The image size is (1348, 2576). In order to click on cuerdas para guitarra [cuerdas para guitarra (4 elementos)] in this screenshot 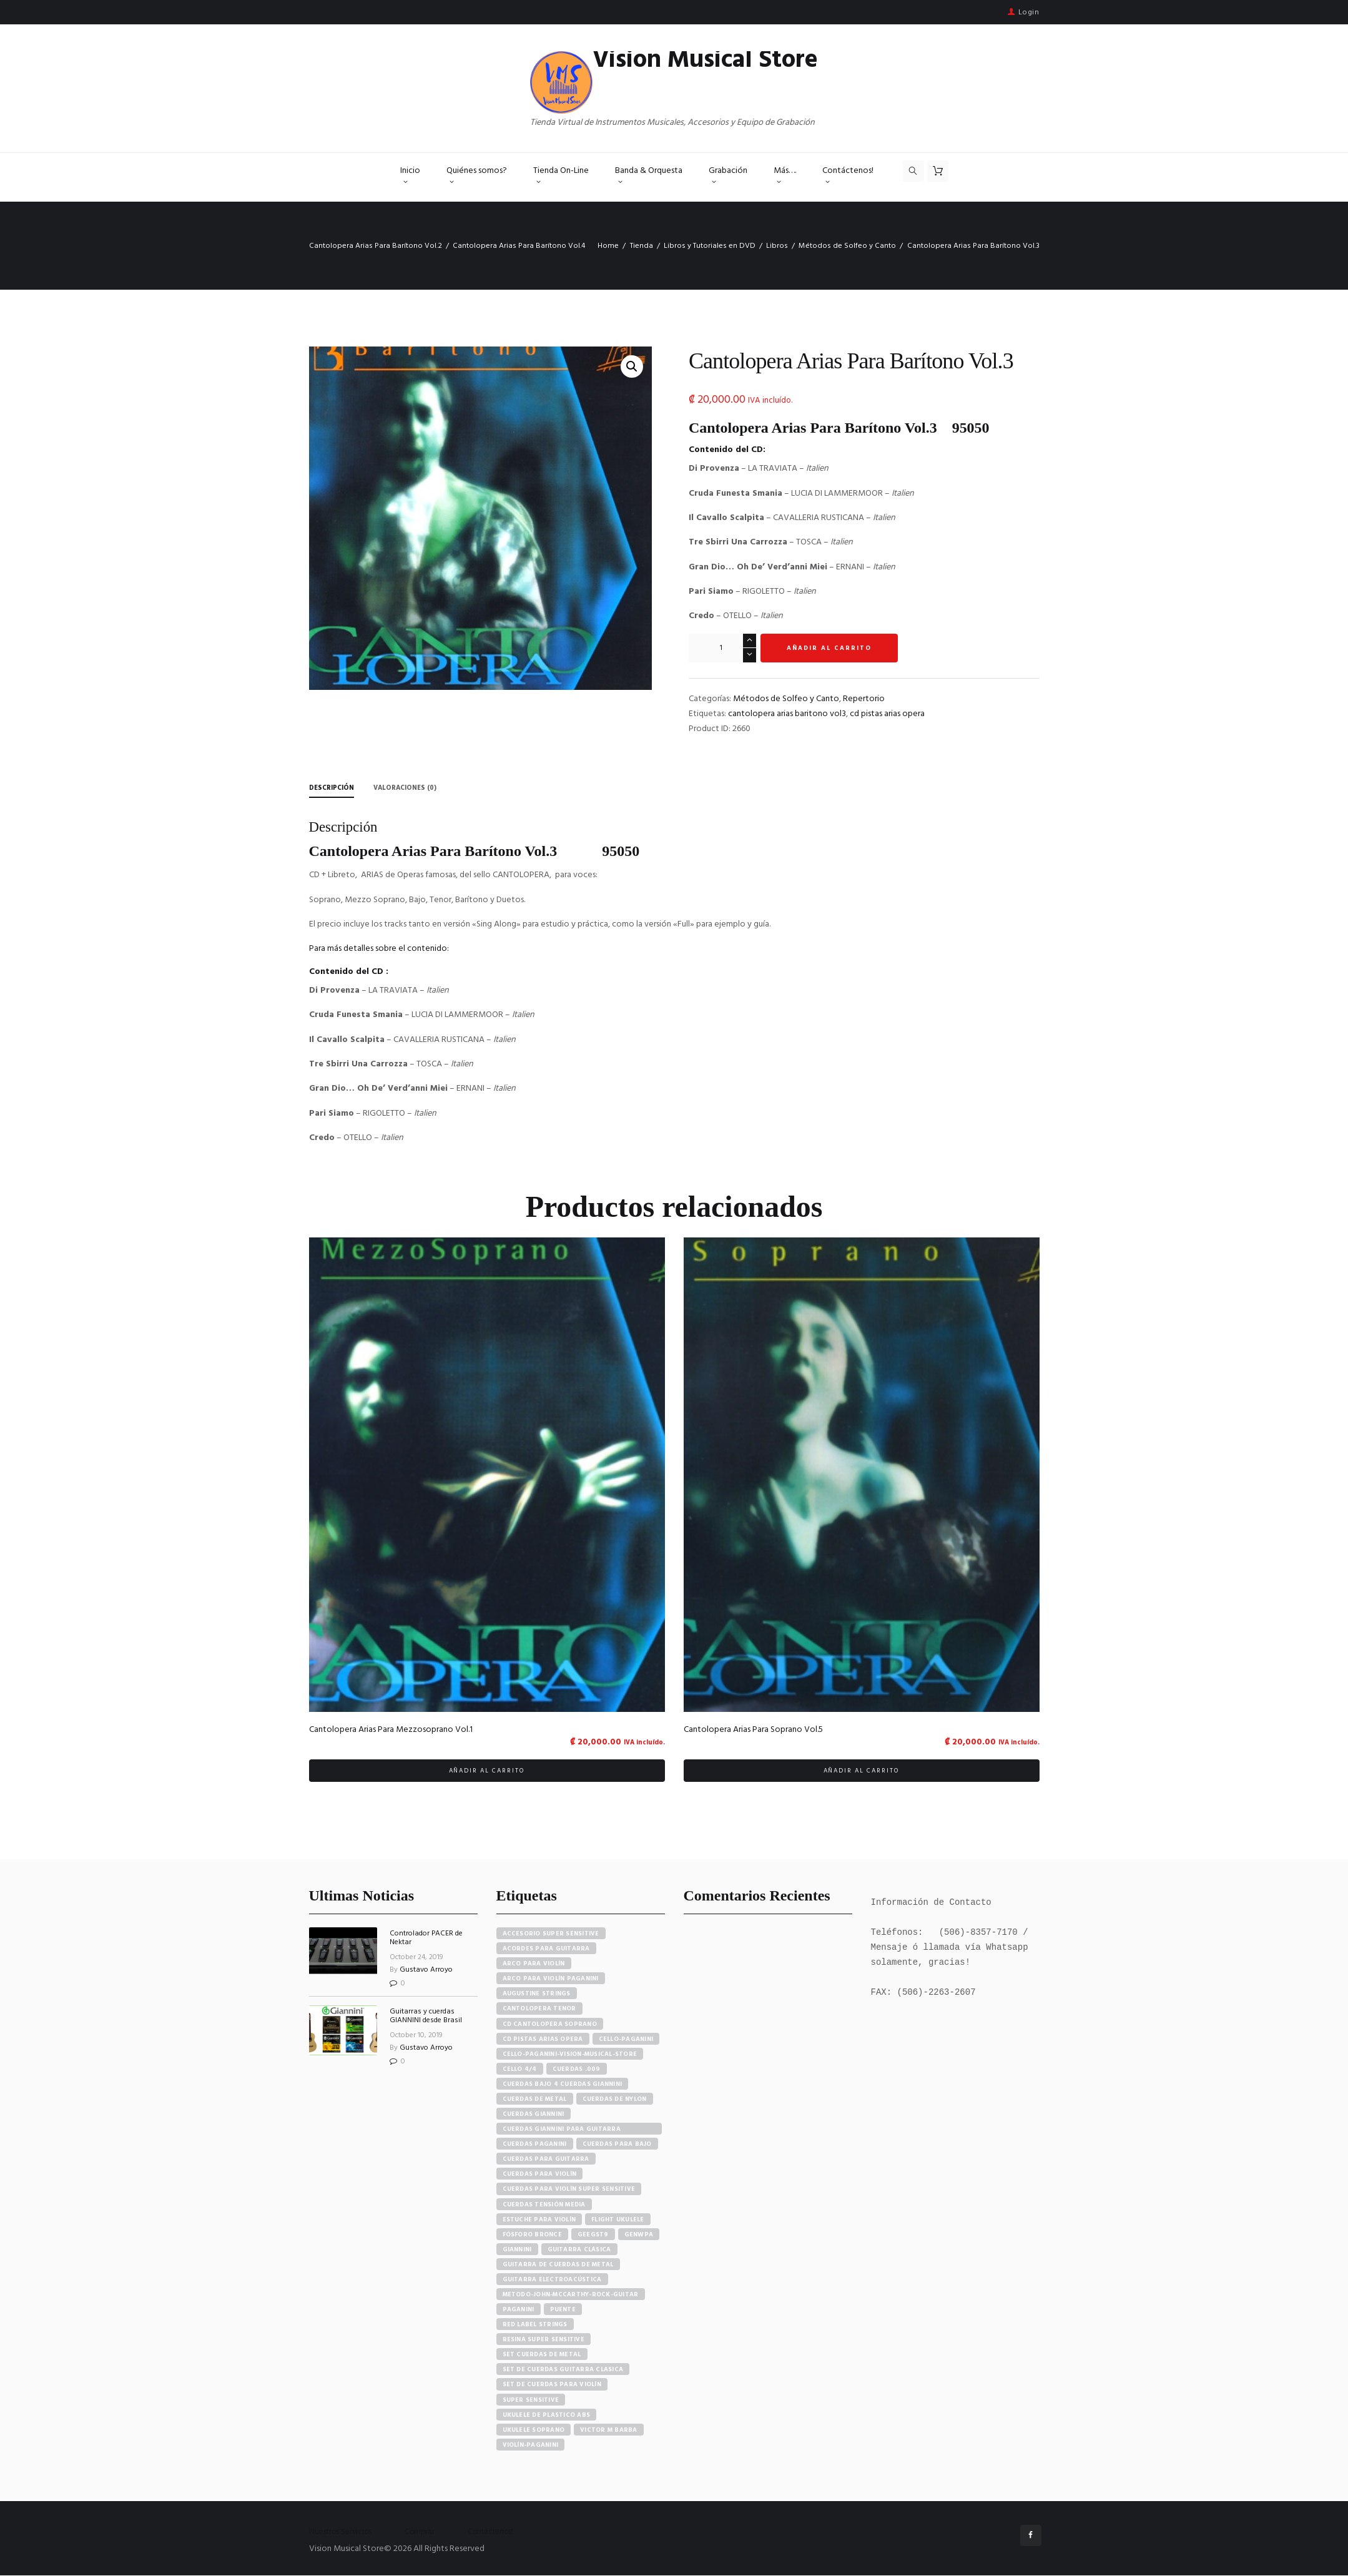, I will do `click(546, 2160)`.